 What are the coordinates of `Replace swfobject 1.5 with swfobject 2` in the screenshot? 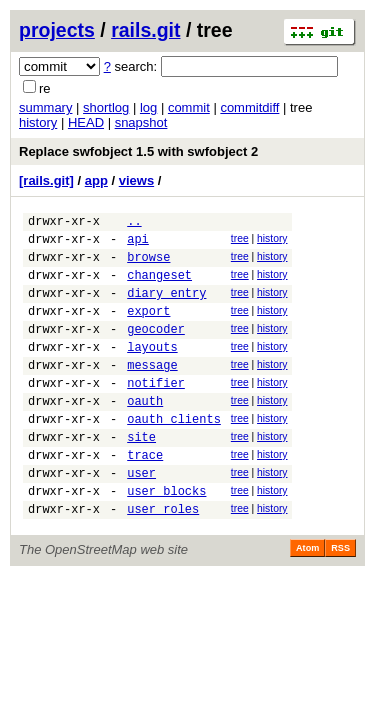 It's located at (138, 151).